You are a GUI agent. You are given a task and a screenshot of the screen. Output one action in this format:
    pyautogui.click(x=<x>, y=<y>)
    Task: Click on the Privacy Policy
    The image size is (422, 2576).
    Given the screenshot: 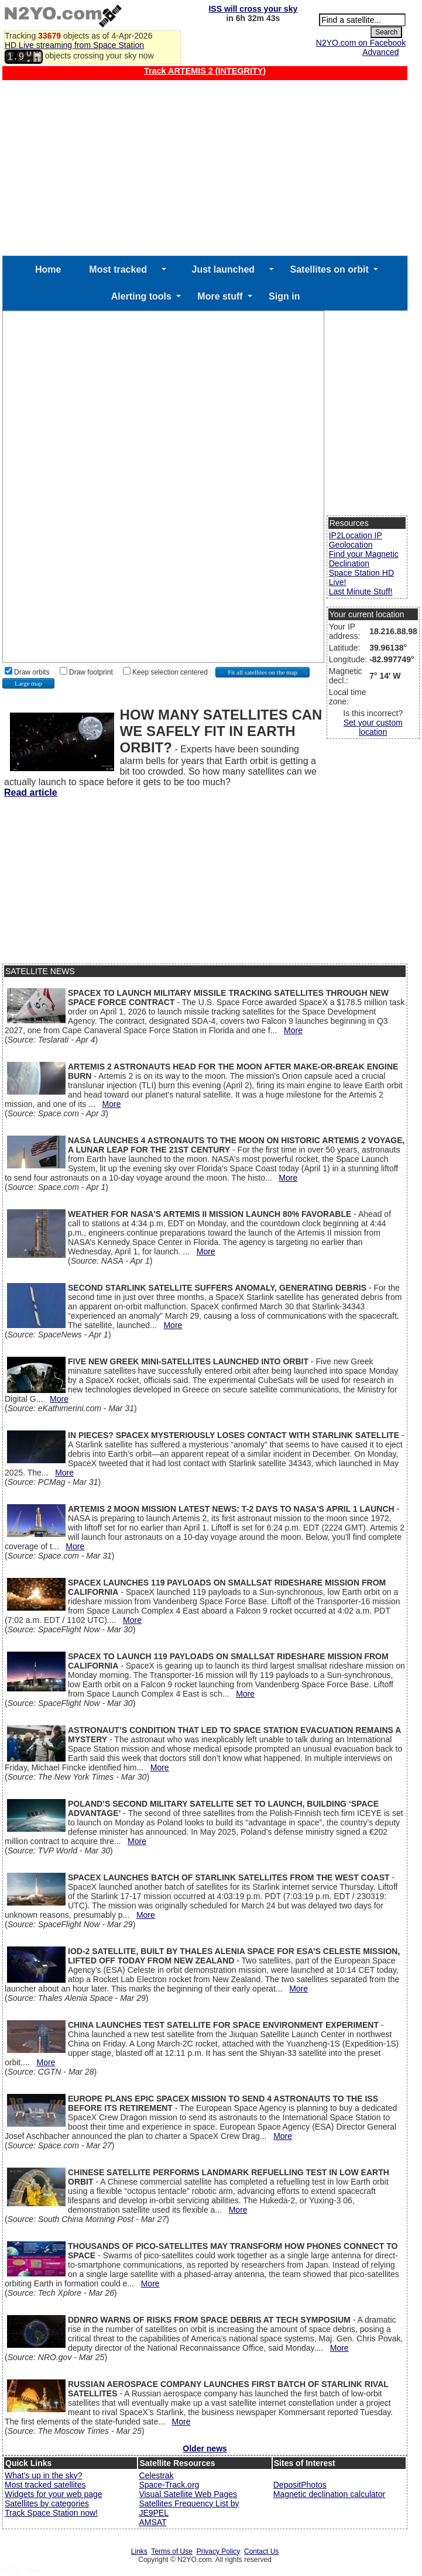 What is the action you would take?
    pyautogui.click(x=219, y=2551)
    